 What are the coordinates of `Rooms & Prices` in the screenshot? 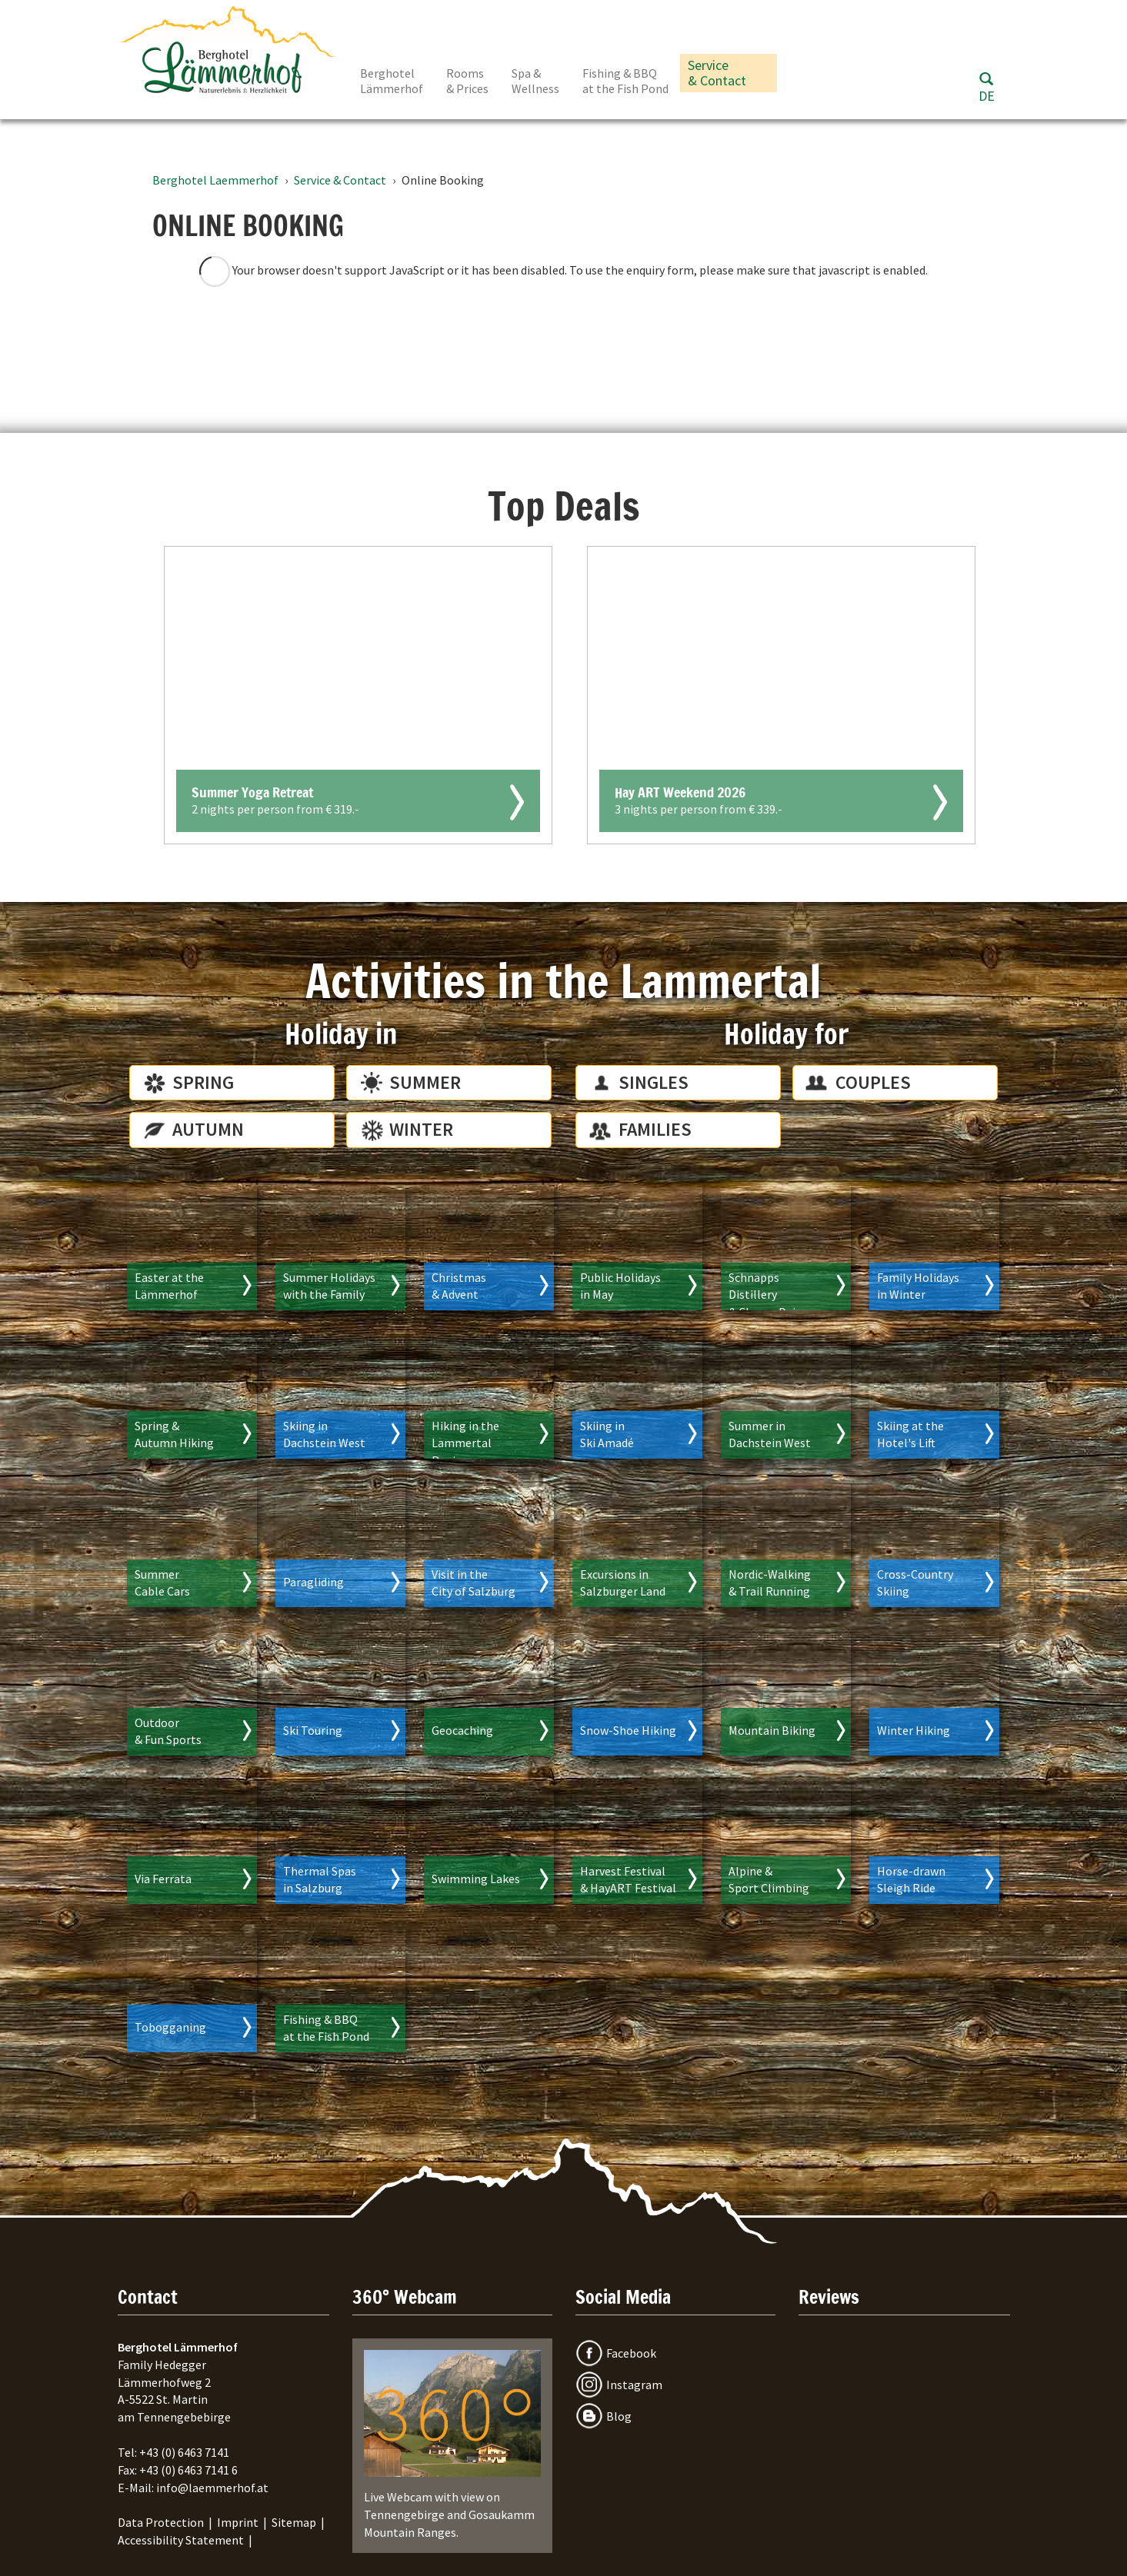 It's located at (467, 80).